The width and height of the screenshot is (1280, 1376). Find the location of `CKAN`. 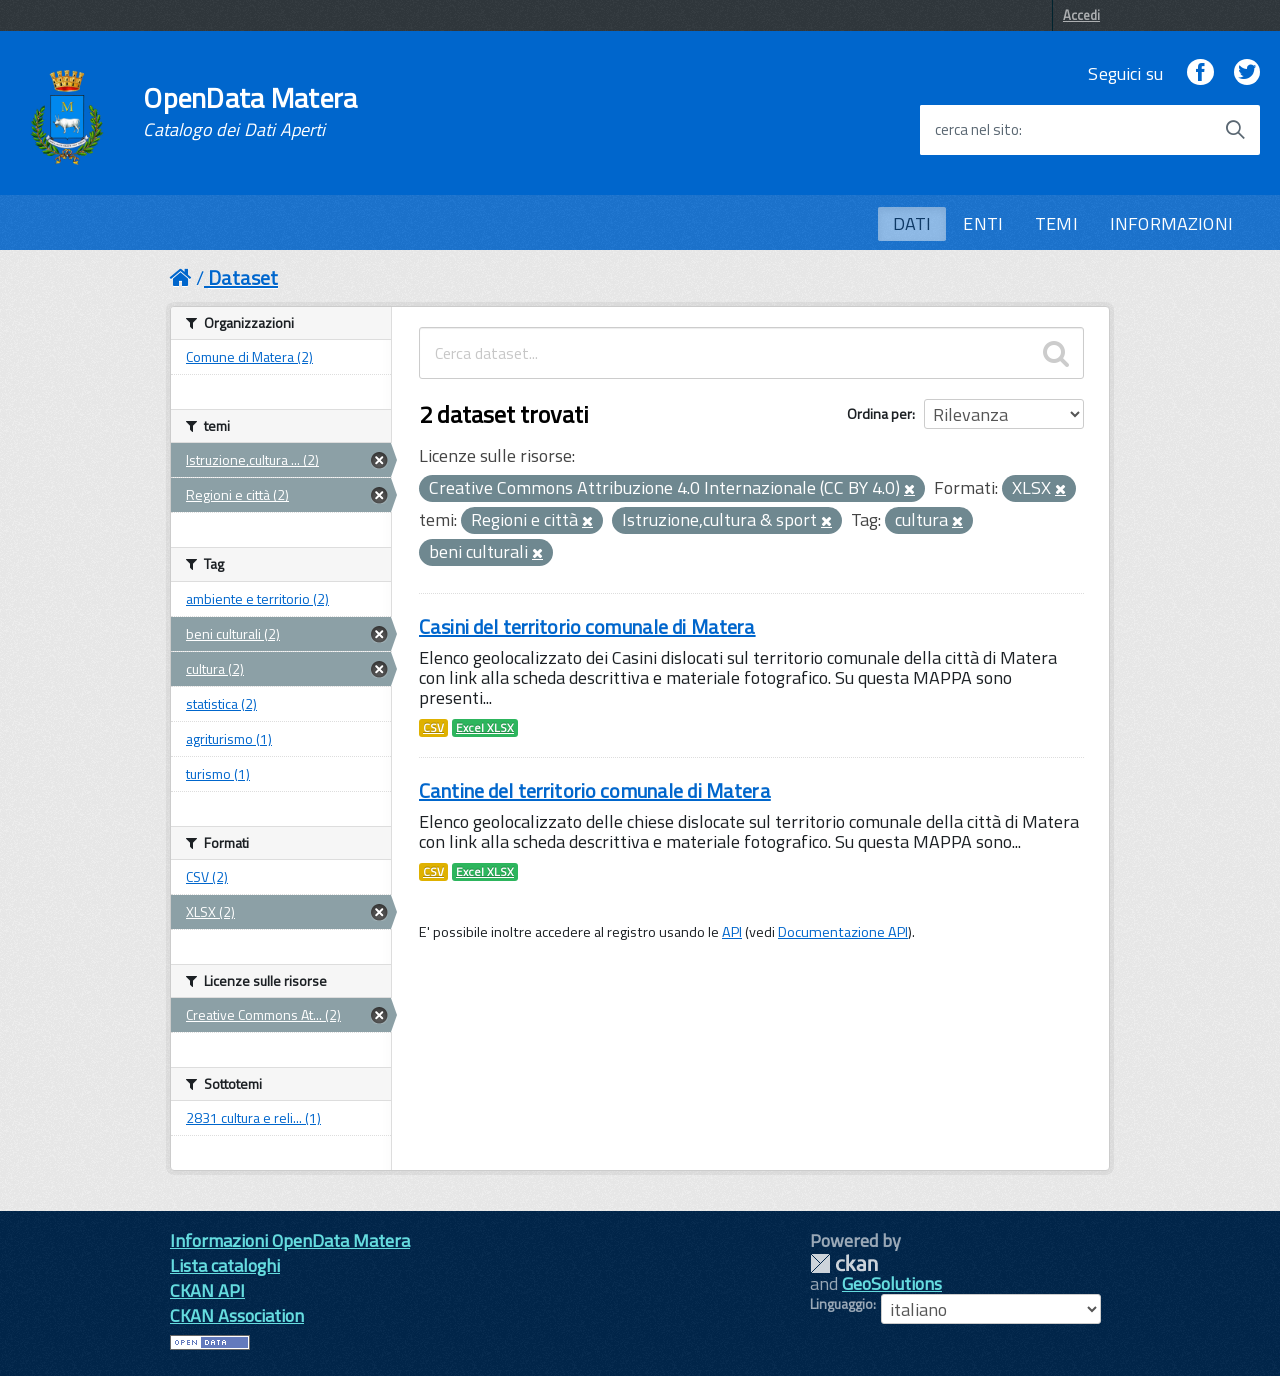

CKAN is located at coordinates (844, 1263).